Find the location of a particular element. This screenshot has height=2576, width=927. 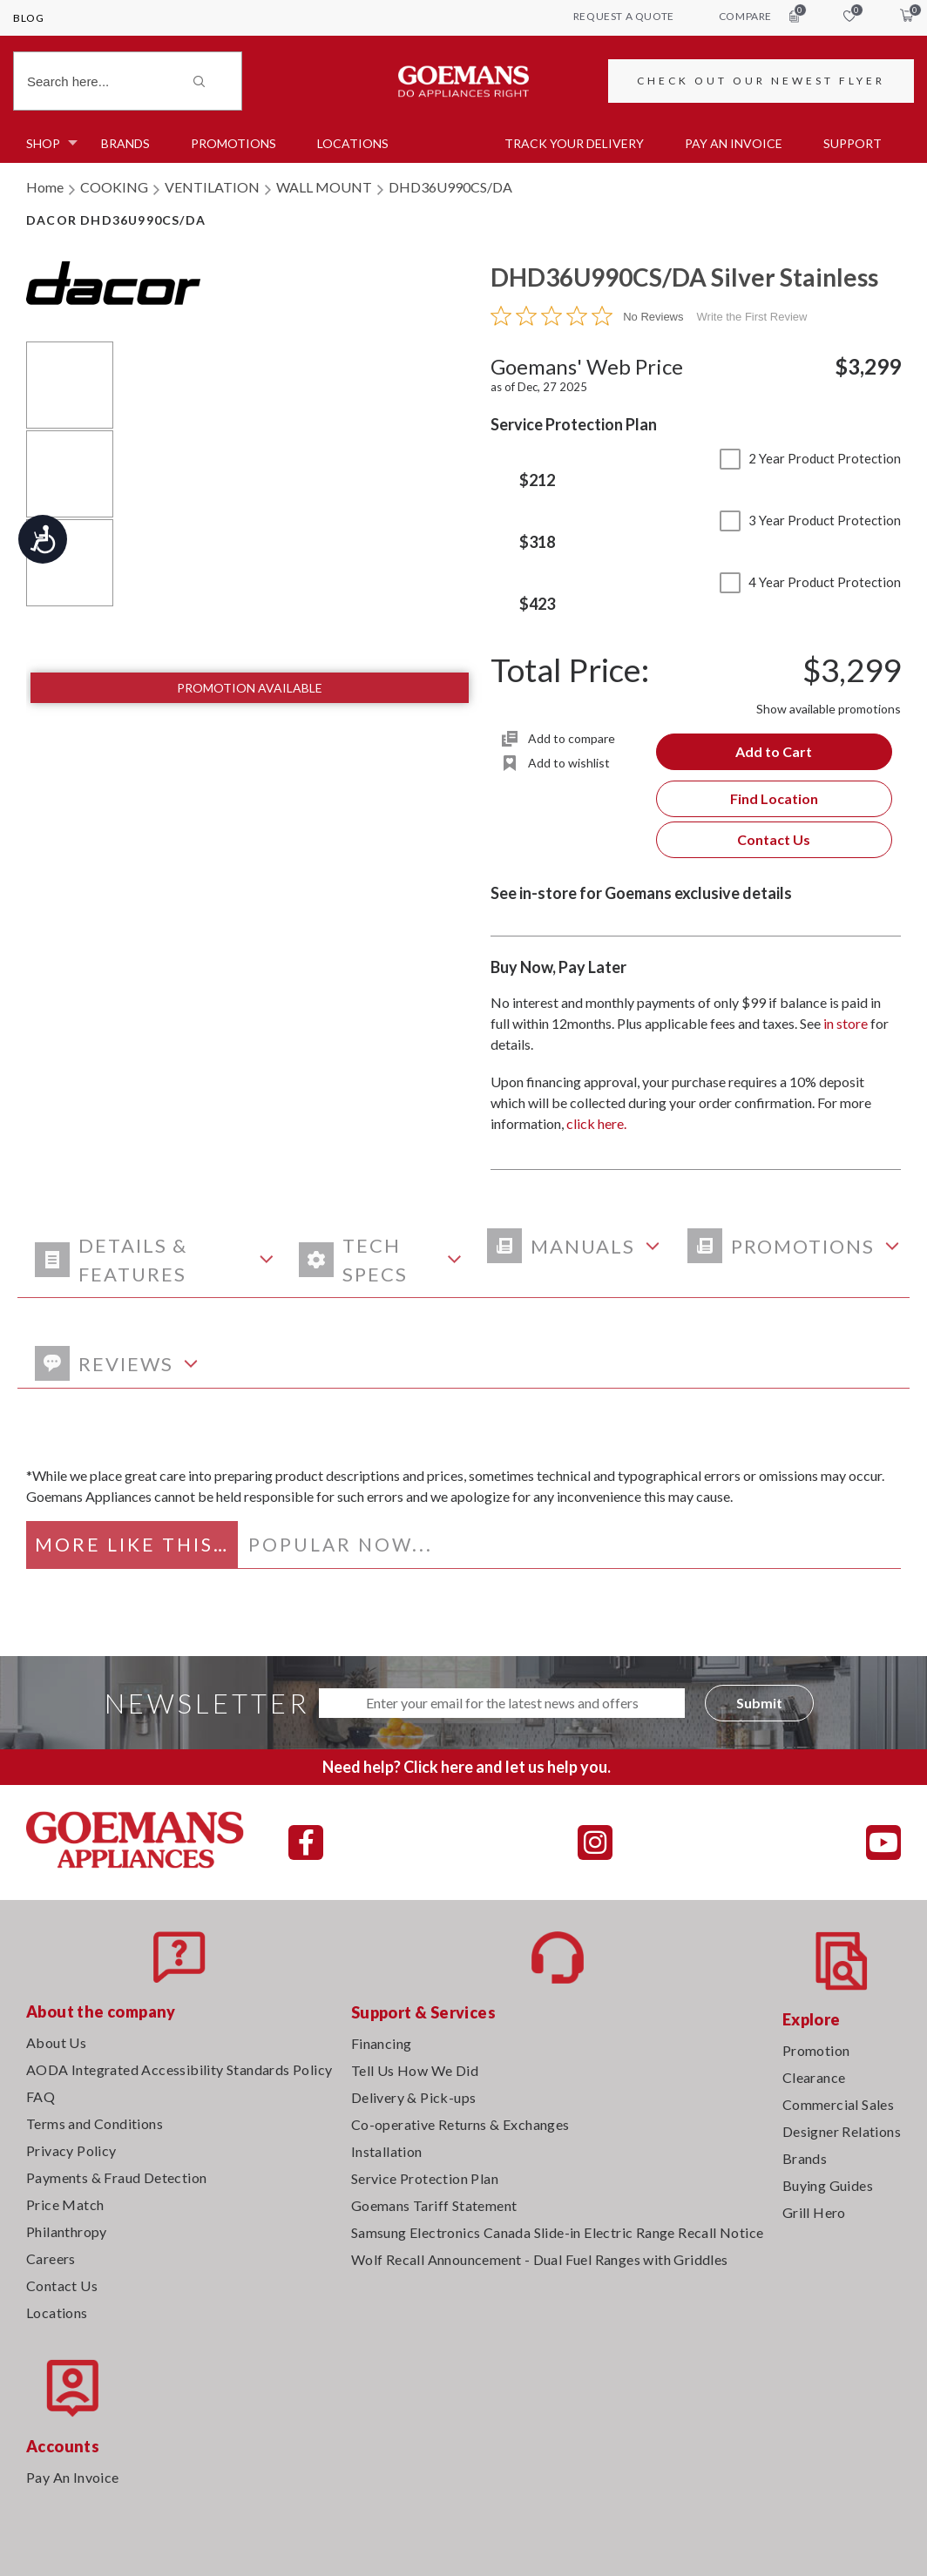

Home is located at coordinates (45, 187).